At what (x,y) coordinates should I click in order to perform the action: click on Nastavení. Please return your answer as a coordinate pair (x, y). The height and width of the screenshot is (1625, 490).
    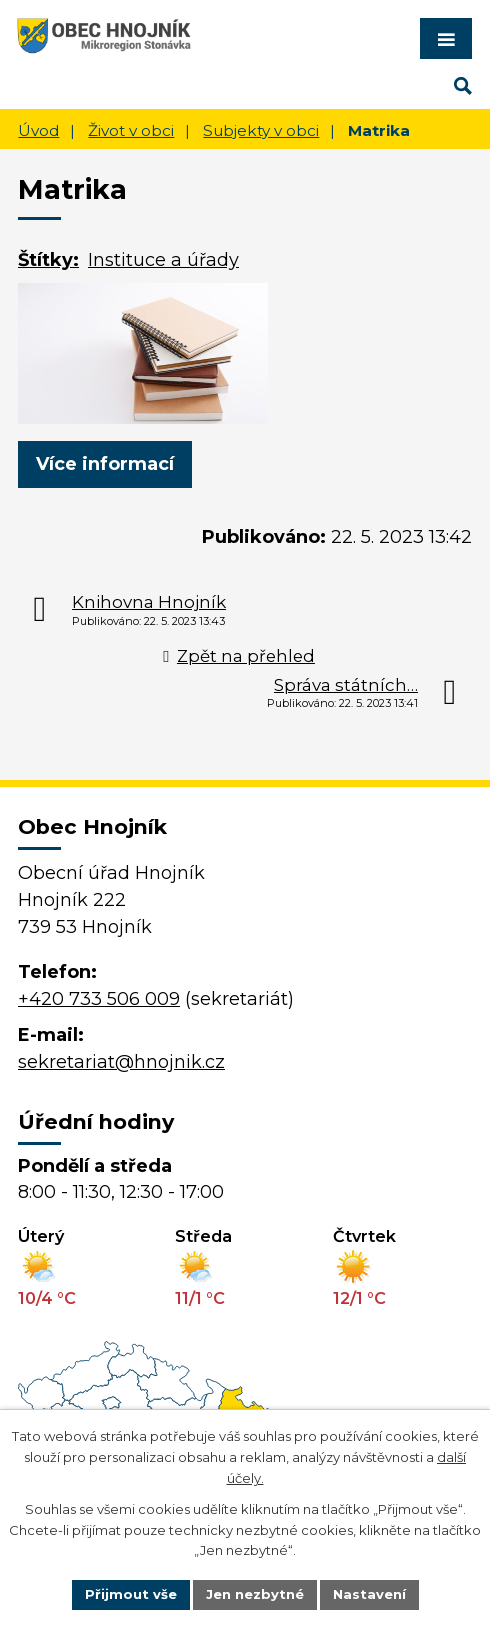
    Looking at the image, I should click on (369, 1594).